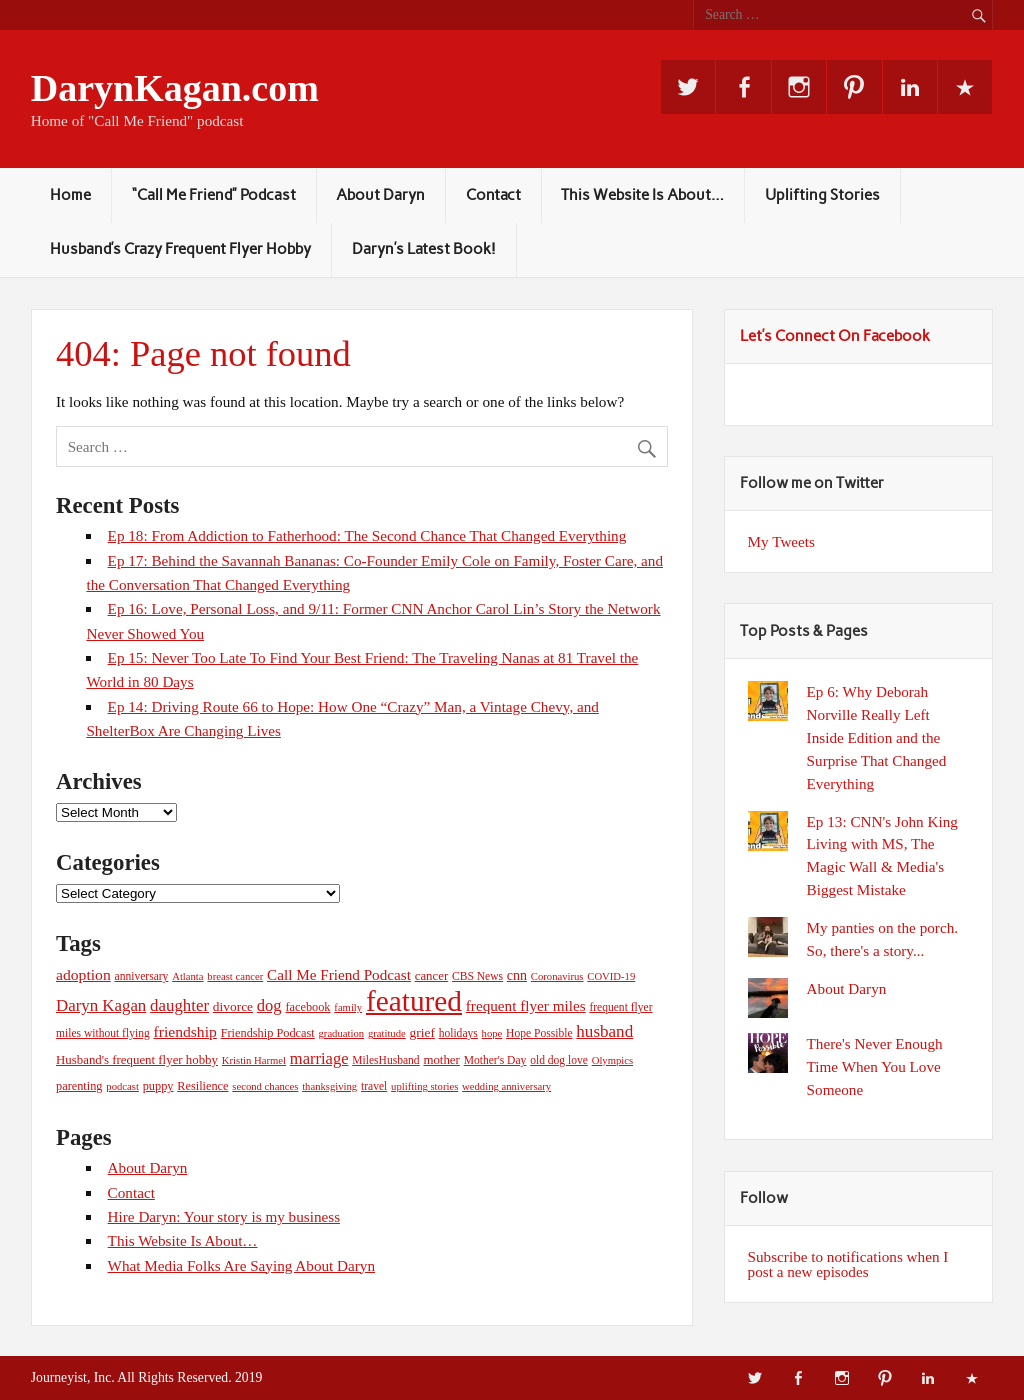  Describe the element at coordinates (557, 976) in the screenshot. I see `Coronavirus [Coronavirus (4 items)]` at that location.